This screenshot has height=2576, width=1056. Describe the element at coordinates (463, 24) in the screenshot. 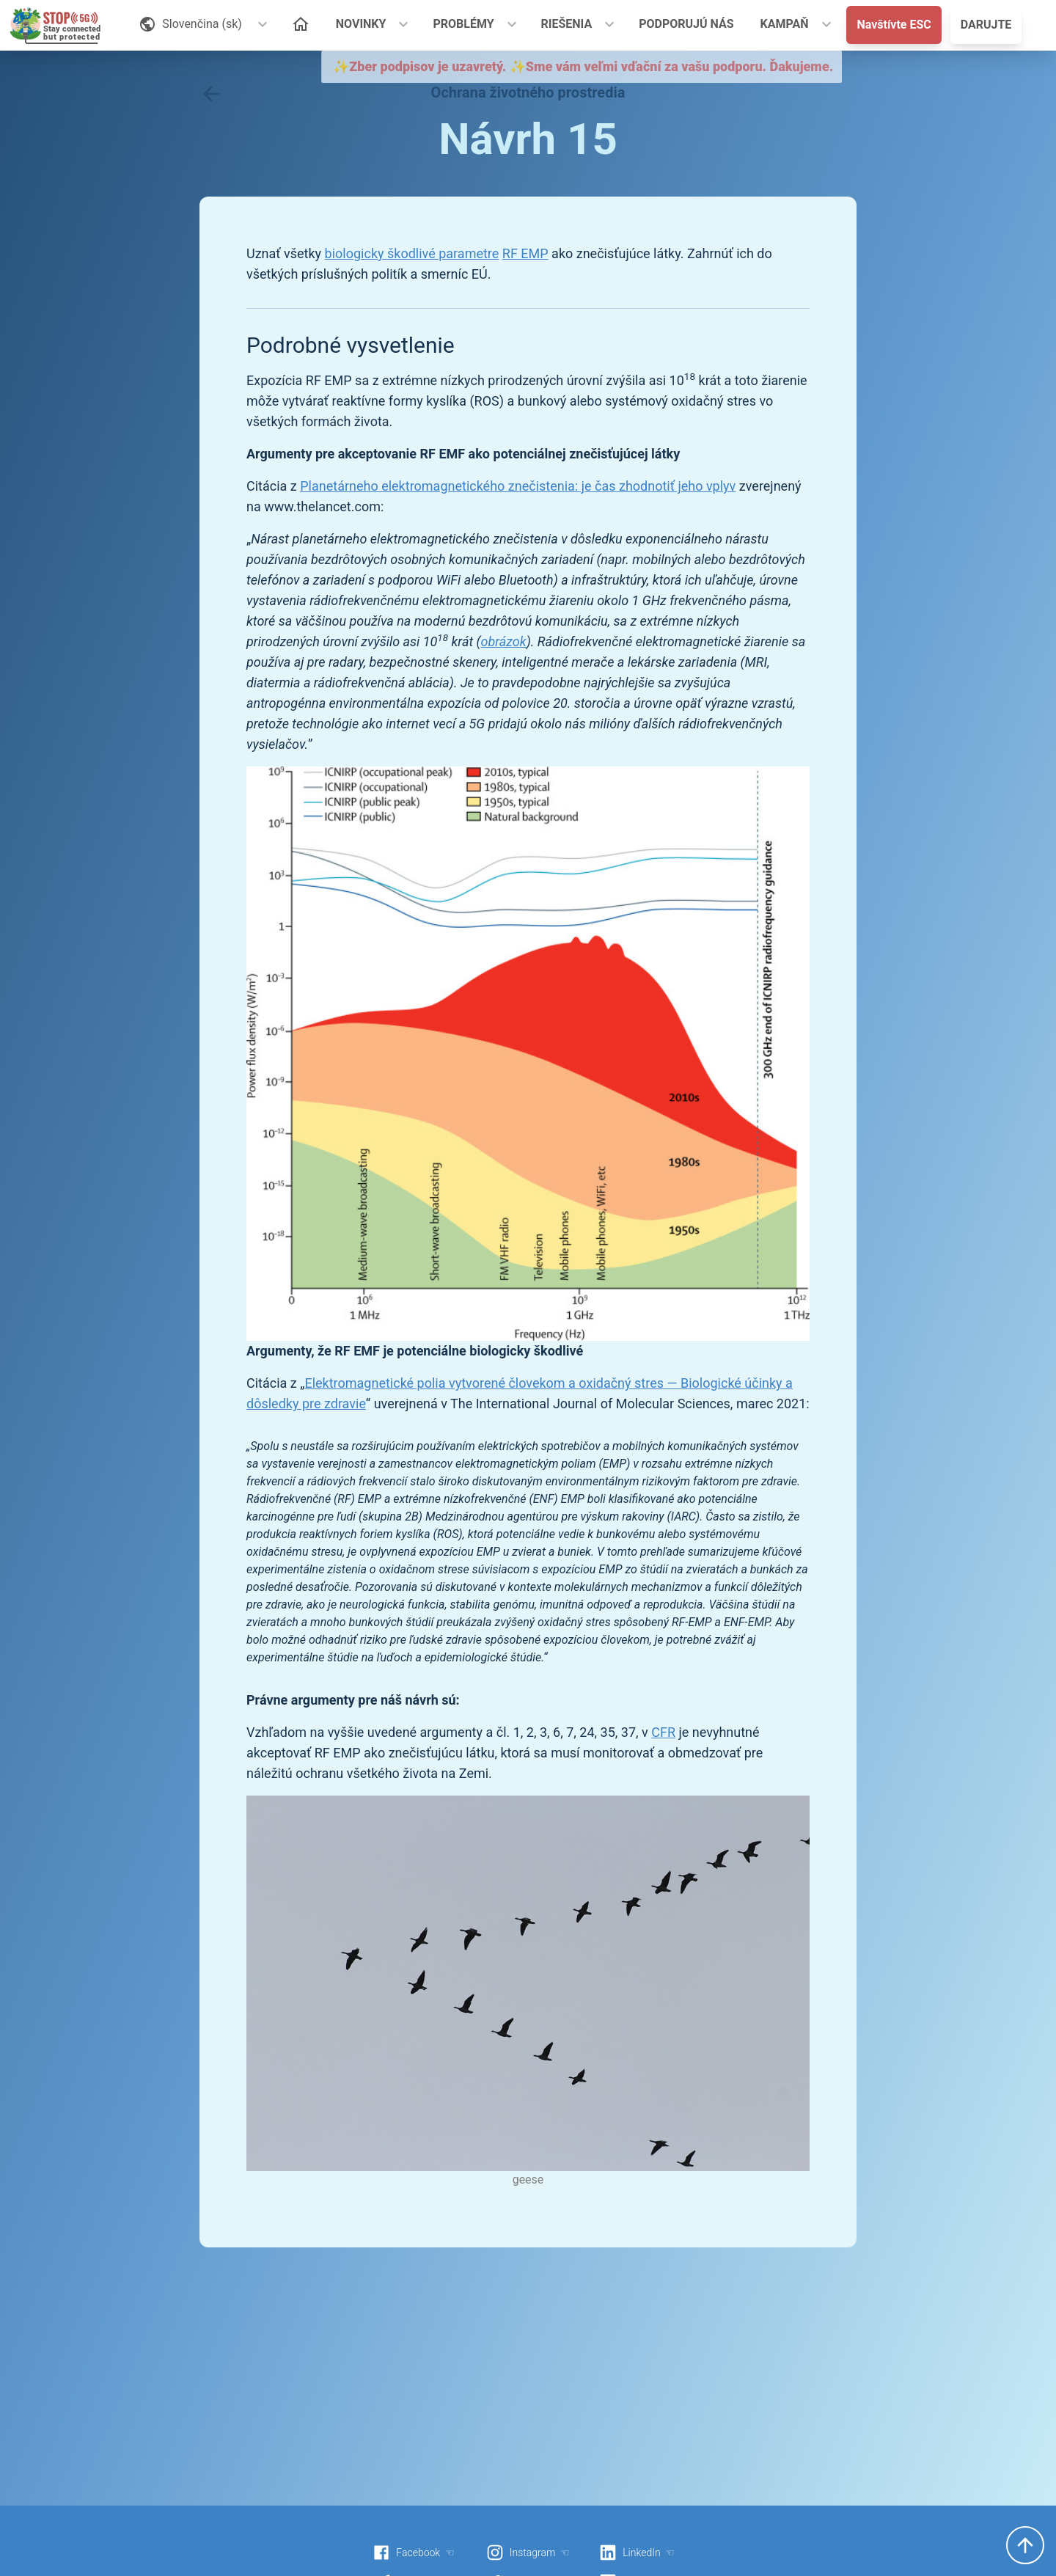

I see `PROBLÉMY` at that location.